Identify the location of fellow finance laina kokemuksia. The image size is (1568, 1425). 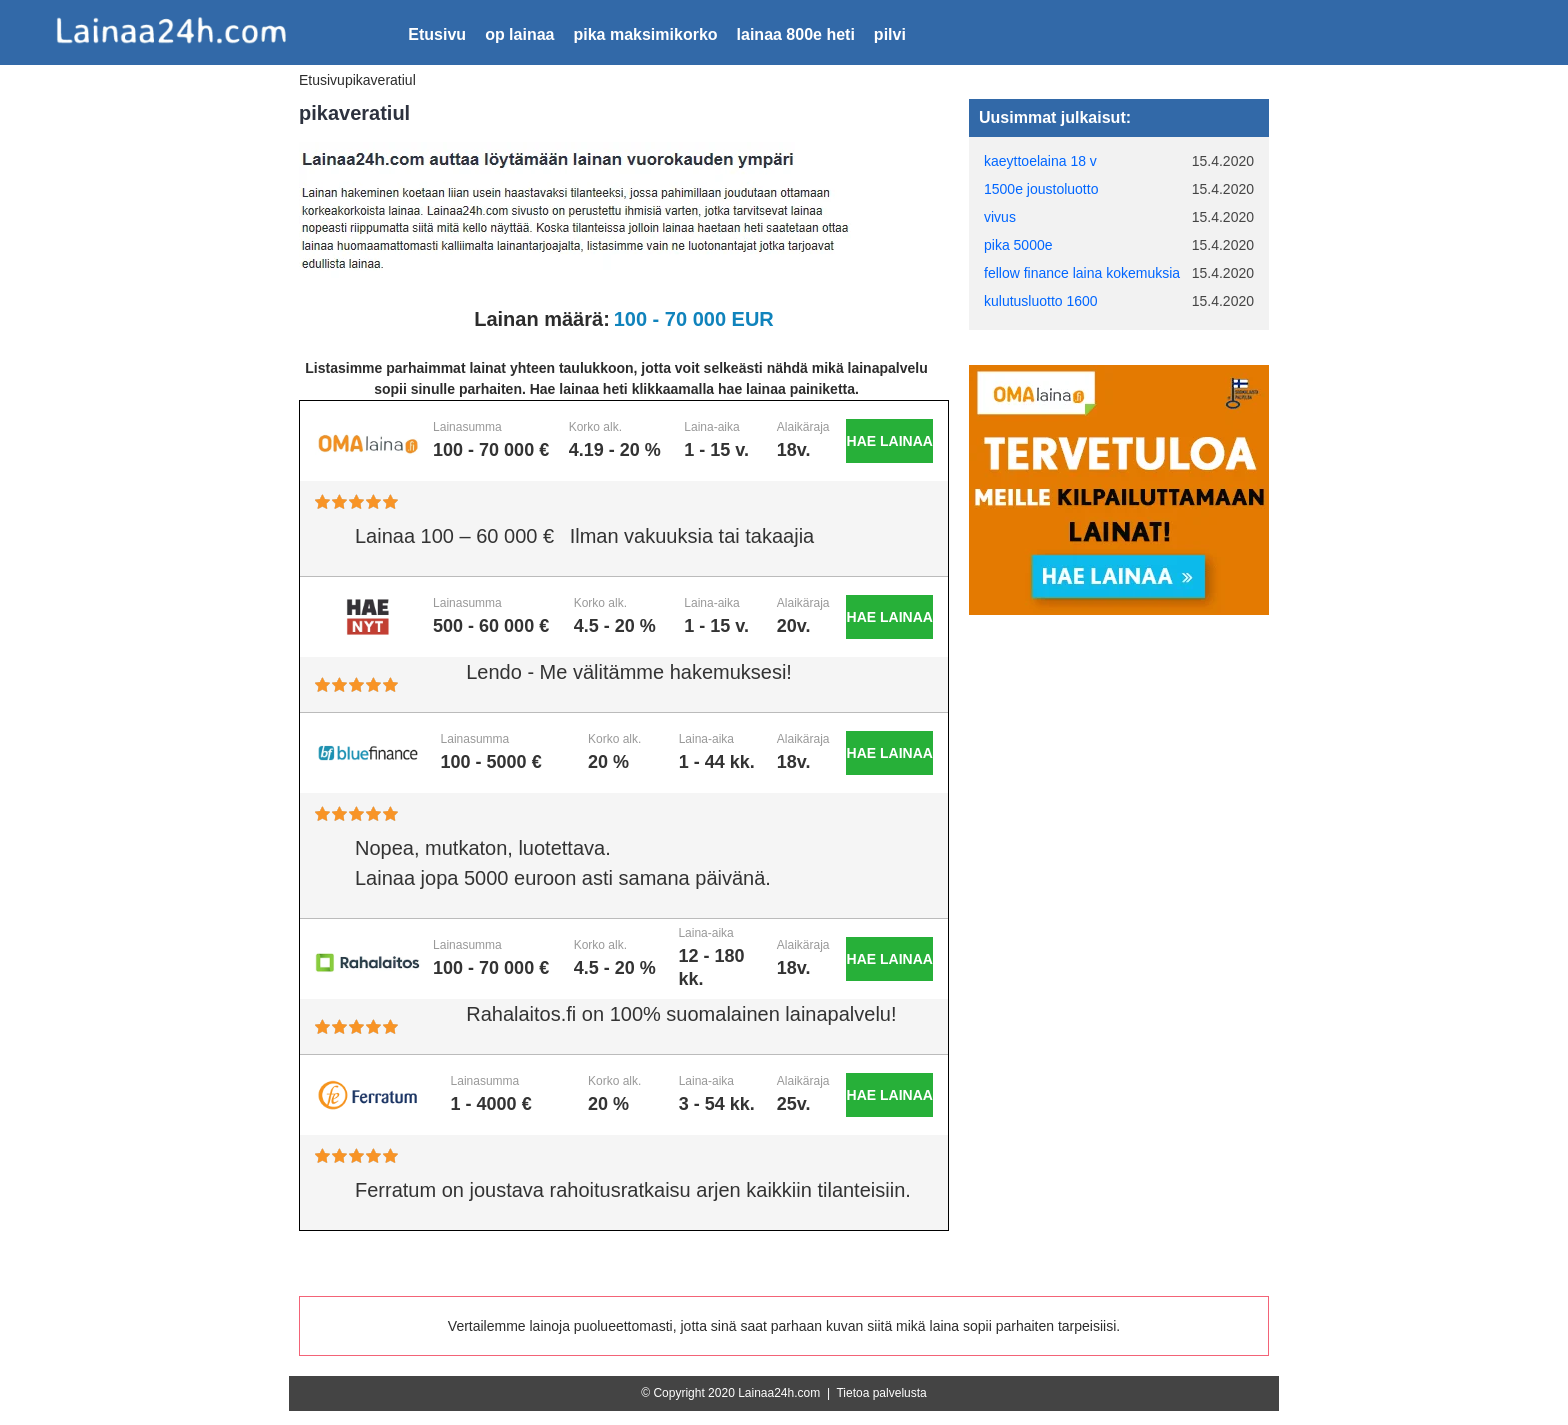
(1082, 273).